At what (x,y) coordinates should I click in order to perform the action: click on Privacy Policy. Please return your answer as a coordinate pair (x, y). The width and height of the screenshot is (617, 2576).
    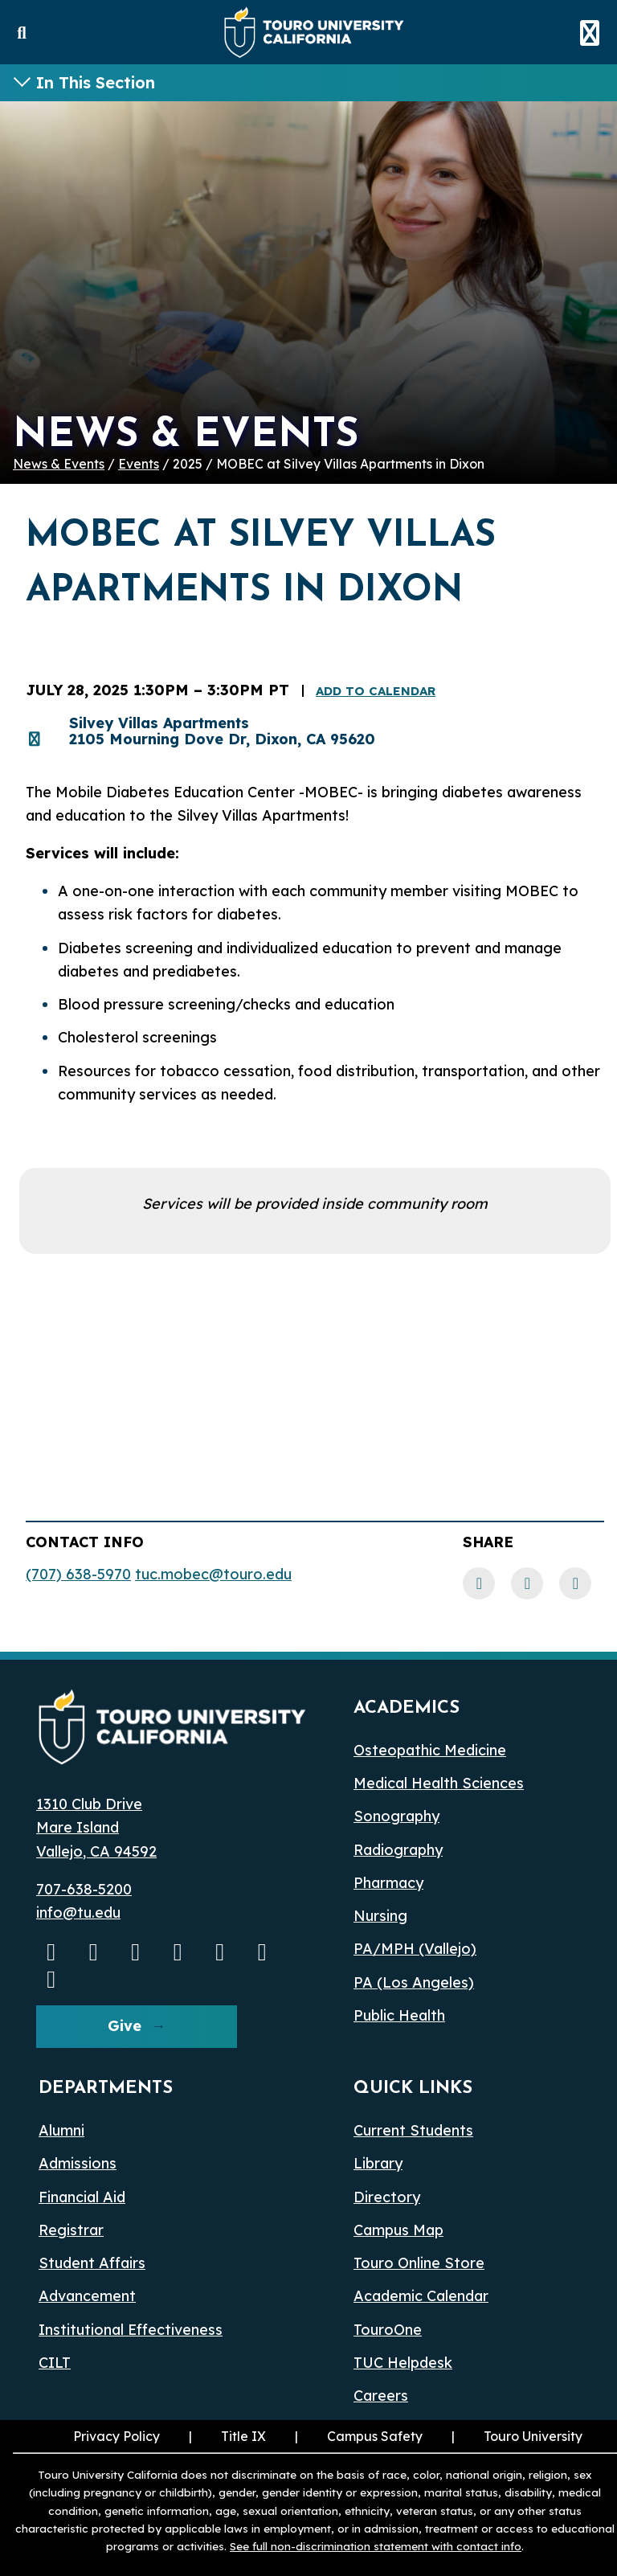
    Looking at the image, I should click on (116, 2436).